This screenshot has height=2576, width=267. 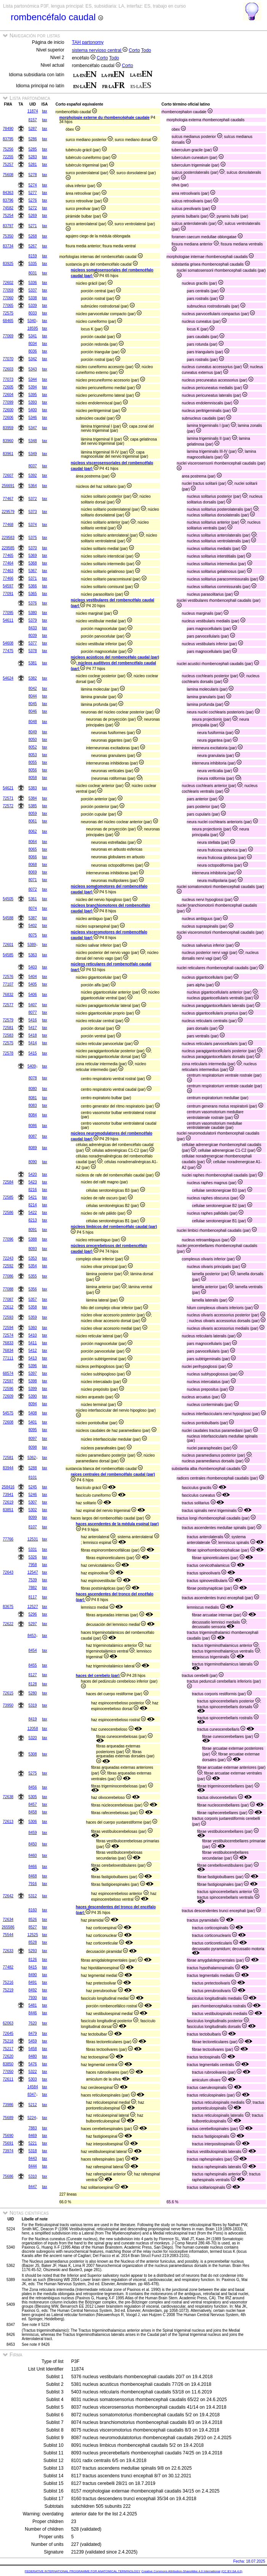 What do you see at coordinates (8, 1239) in the screenshot?
I see `77096` at bounding box center [8, 1239].